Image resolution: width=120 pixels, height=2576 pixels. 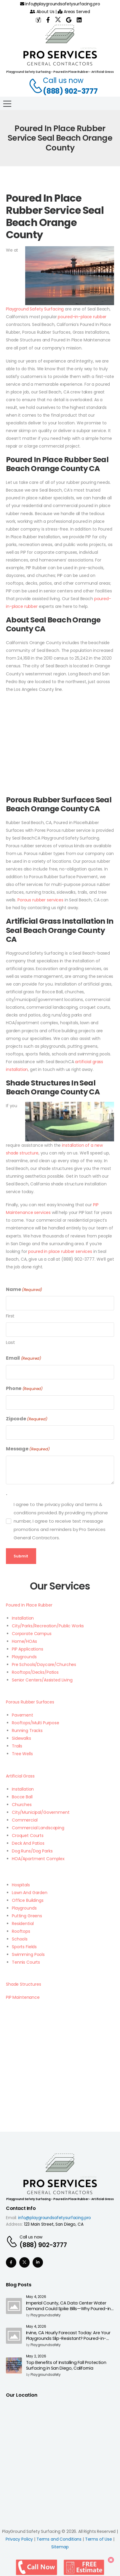 What do you see at coordinates (36, 2297) in the screenshot?
I see `May 4, 2026` at bounding box center [36, 2297].